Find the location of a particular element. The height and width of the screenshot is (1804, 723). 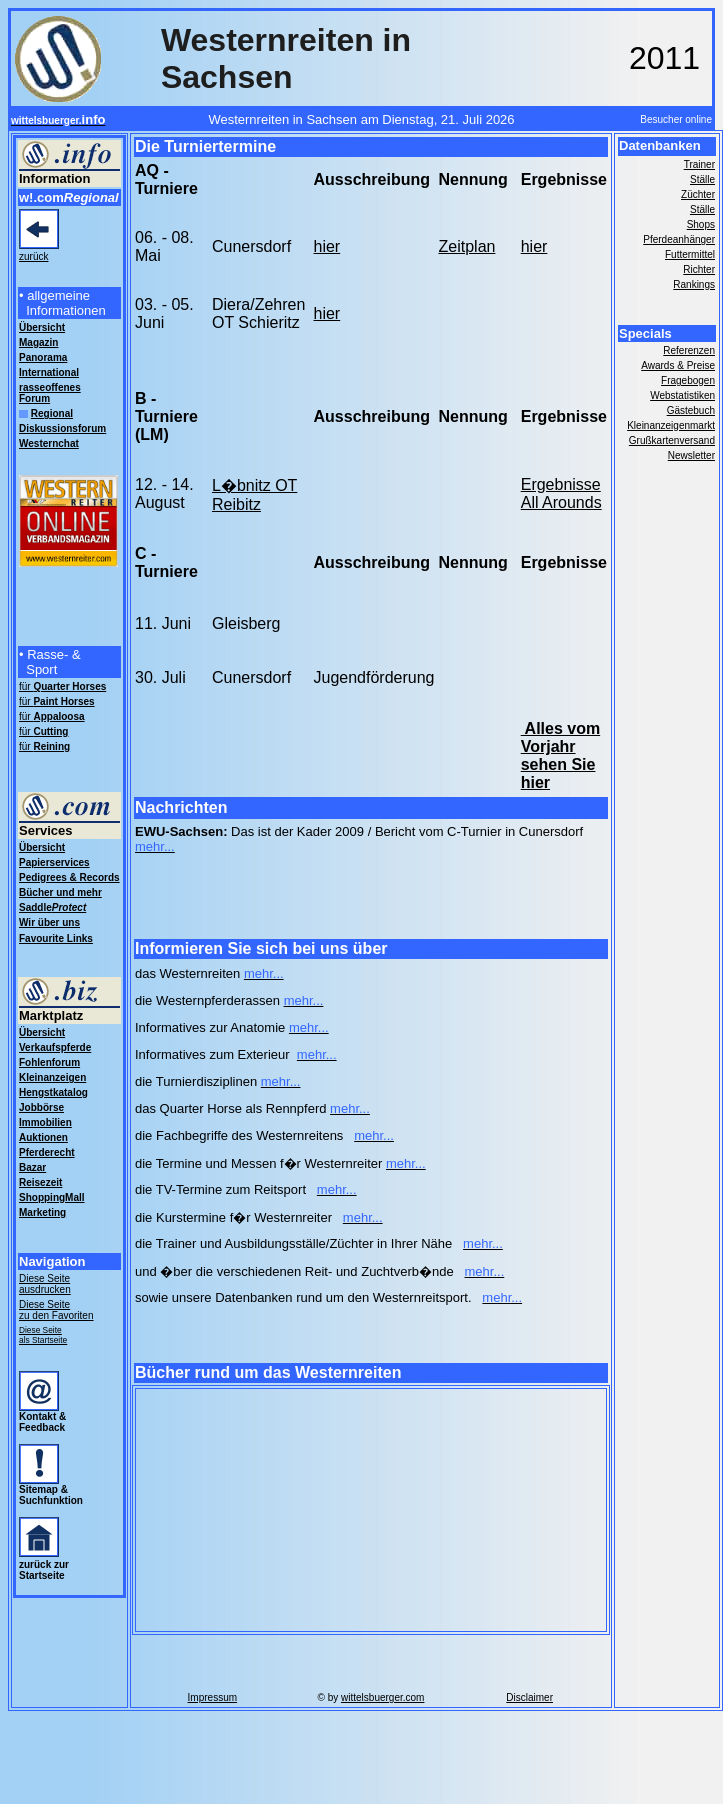

Ställe is located at coordinates (702, 179).